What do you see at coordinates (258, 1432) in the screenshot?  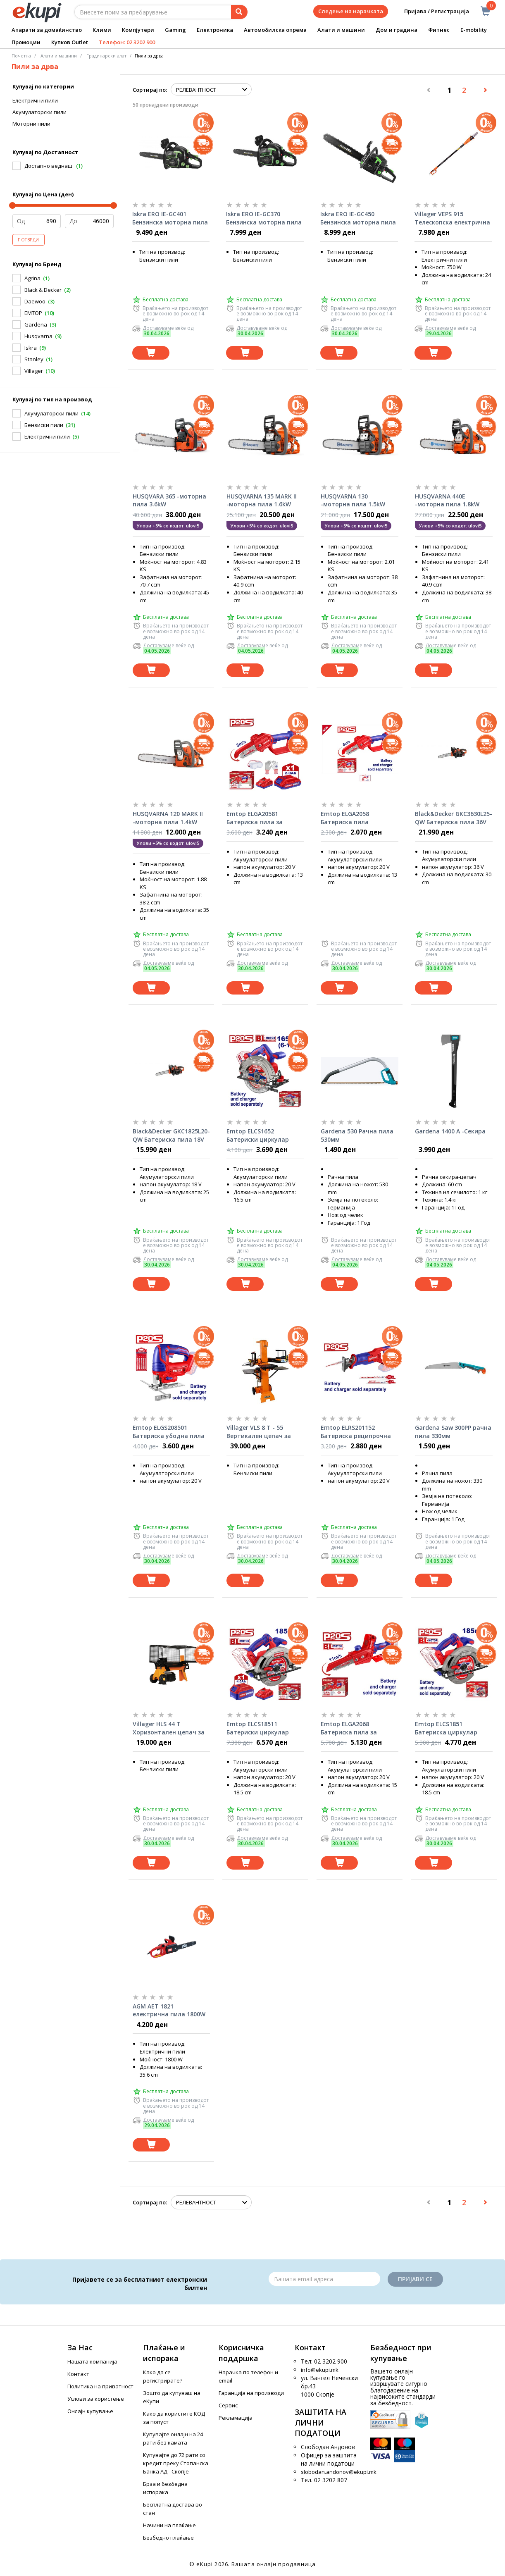 I see `Villager VLS 8 T - 55 Вертикален цепач за дрва` at bounding box center [258, 1432].